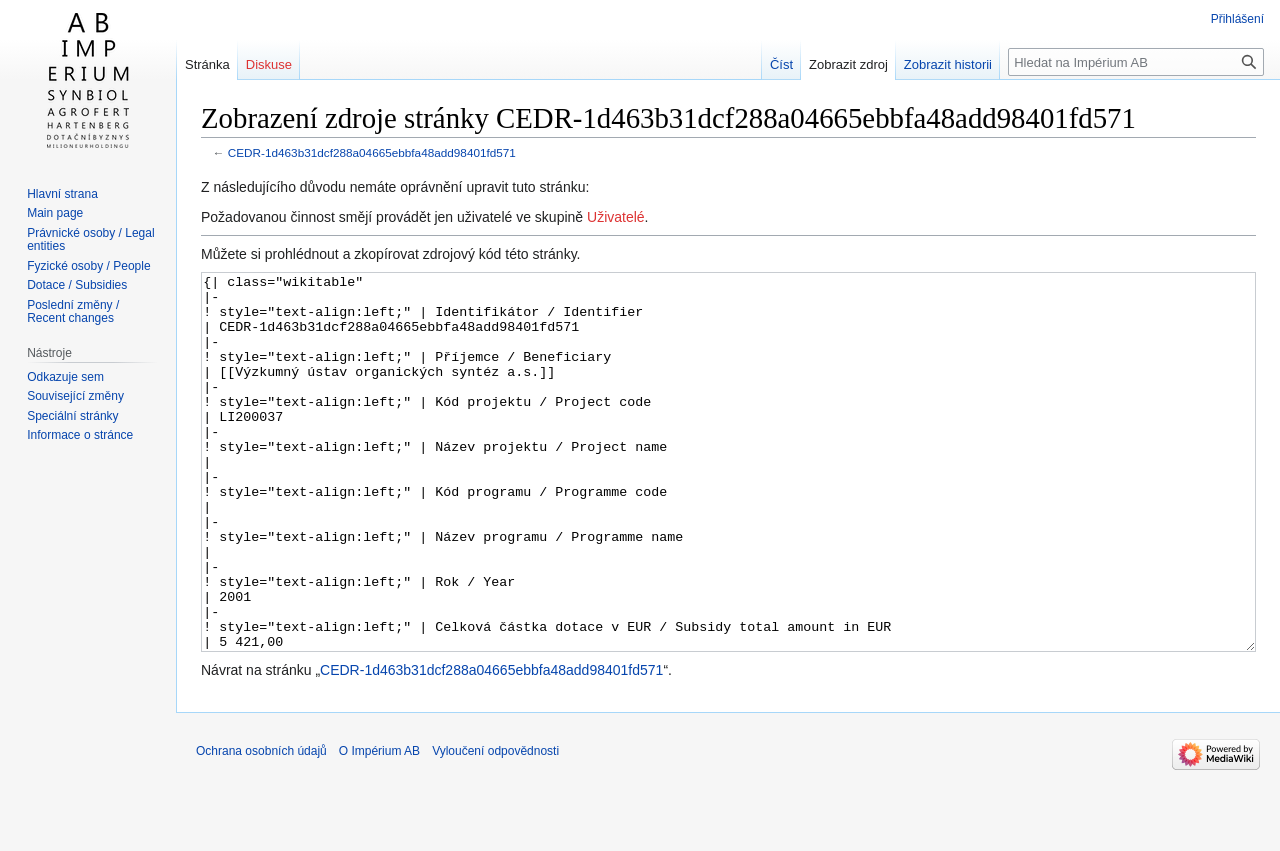 The width and height of the screenshot is (1280, 851). Describe the element at coordinates (65, 377) in the screenshot. I see `Odkazuje sem` at that location.